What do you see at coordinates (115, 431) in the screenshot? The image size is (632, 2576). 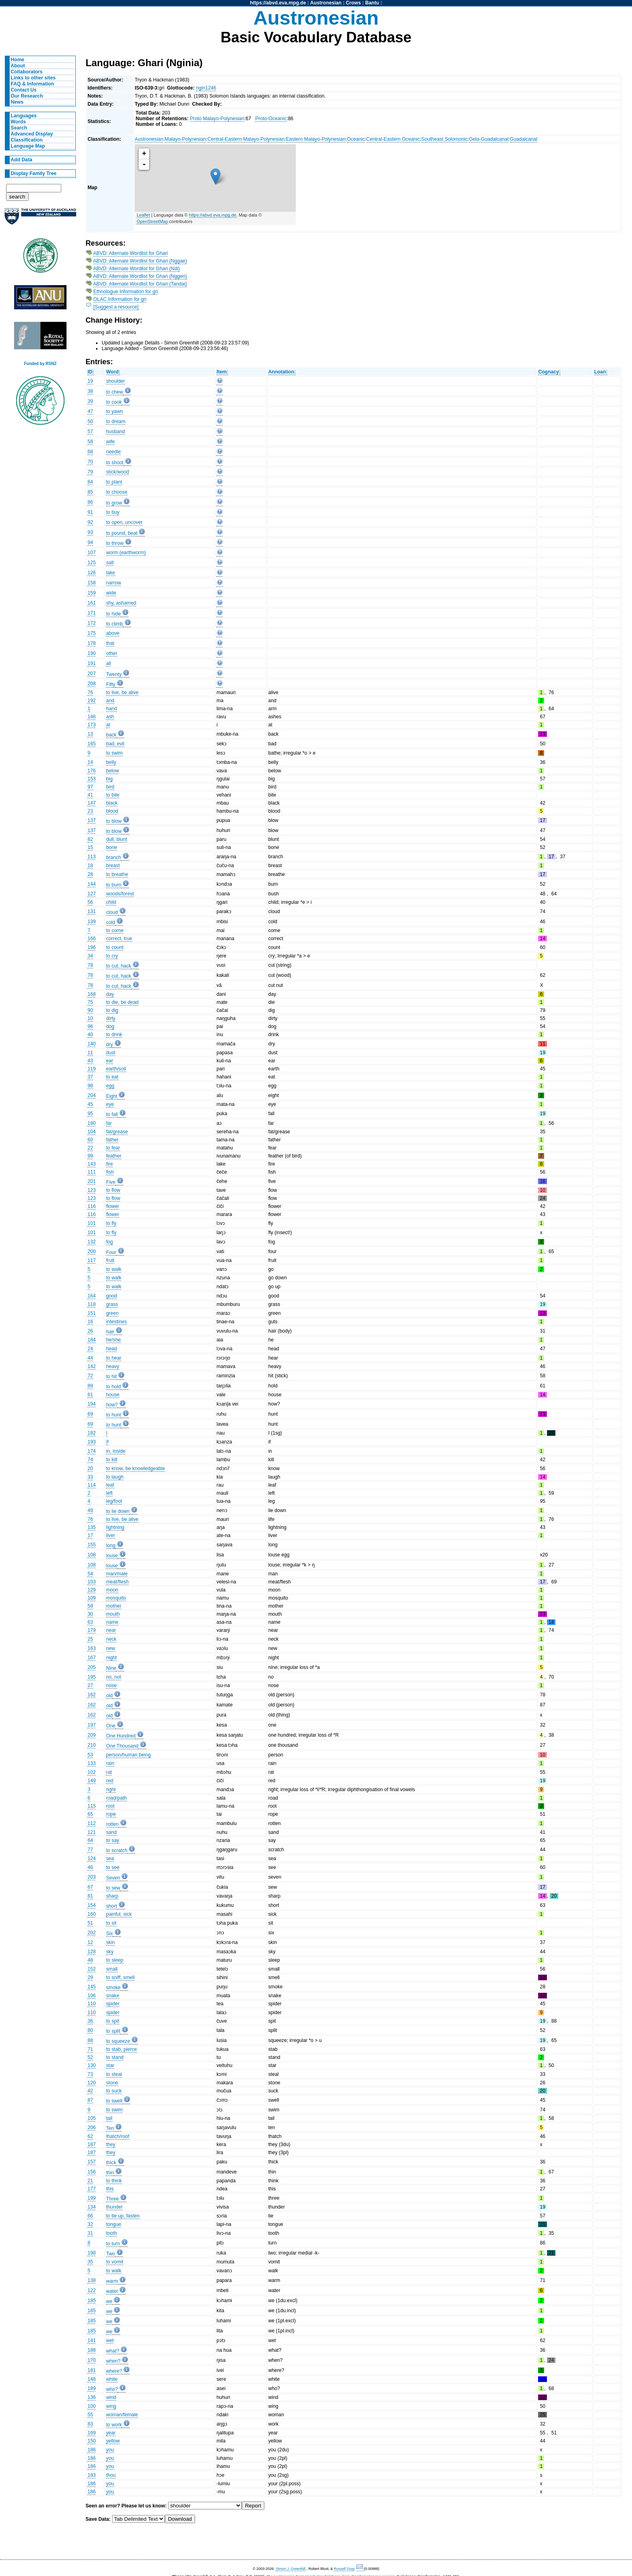 I see `husband` at bounding box center [115, 431].